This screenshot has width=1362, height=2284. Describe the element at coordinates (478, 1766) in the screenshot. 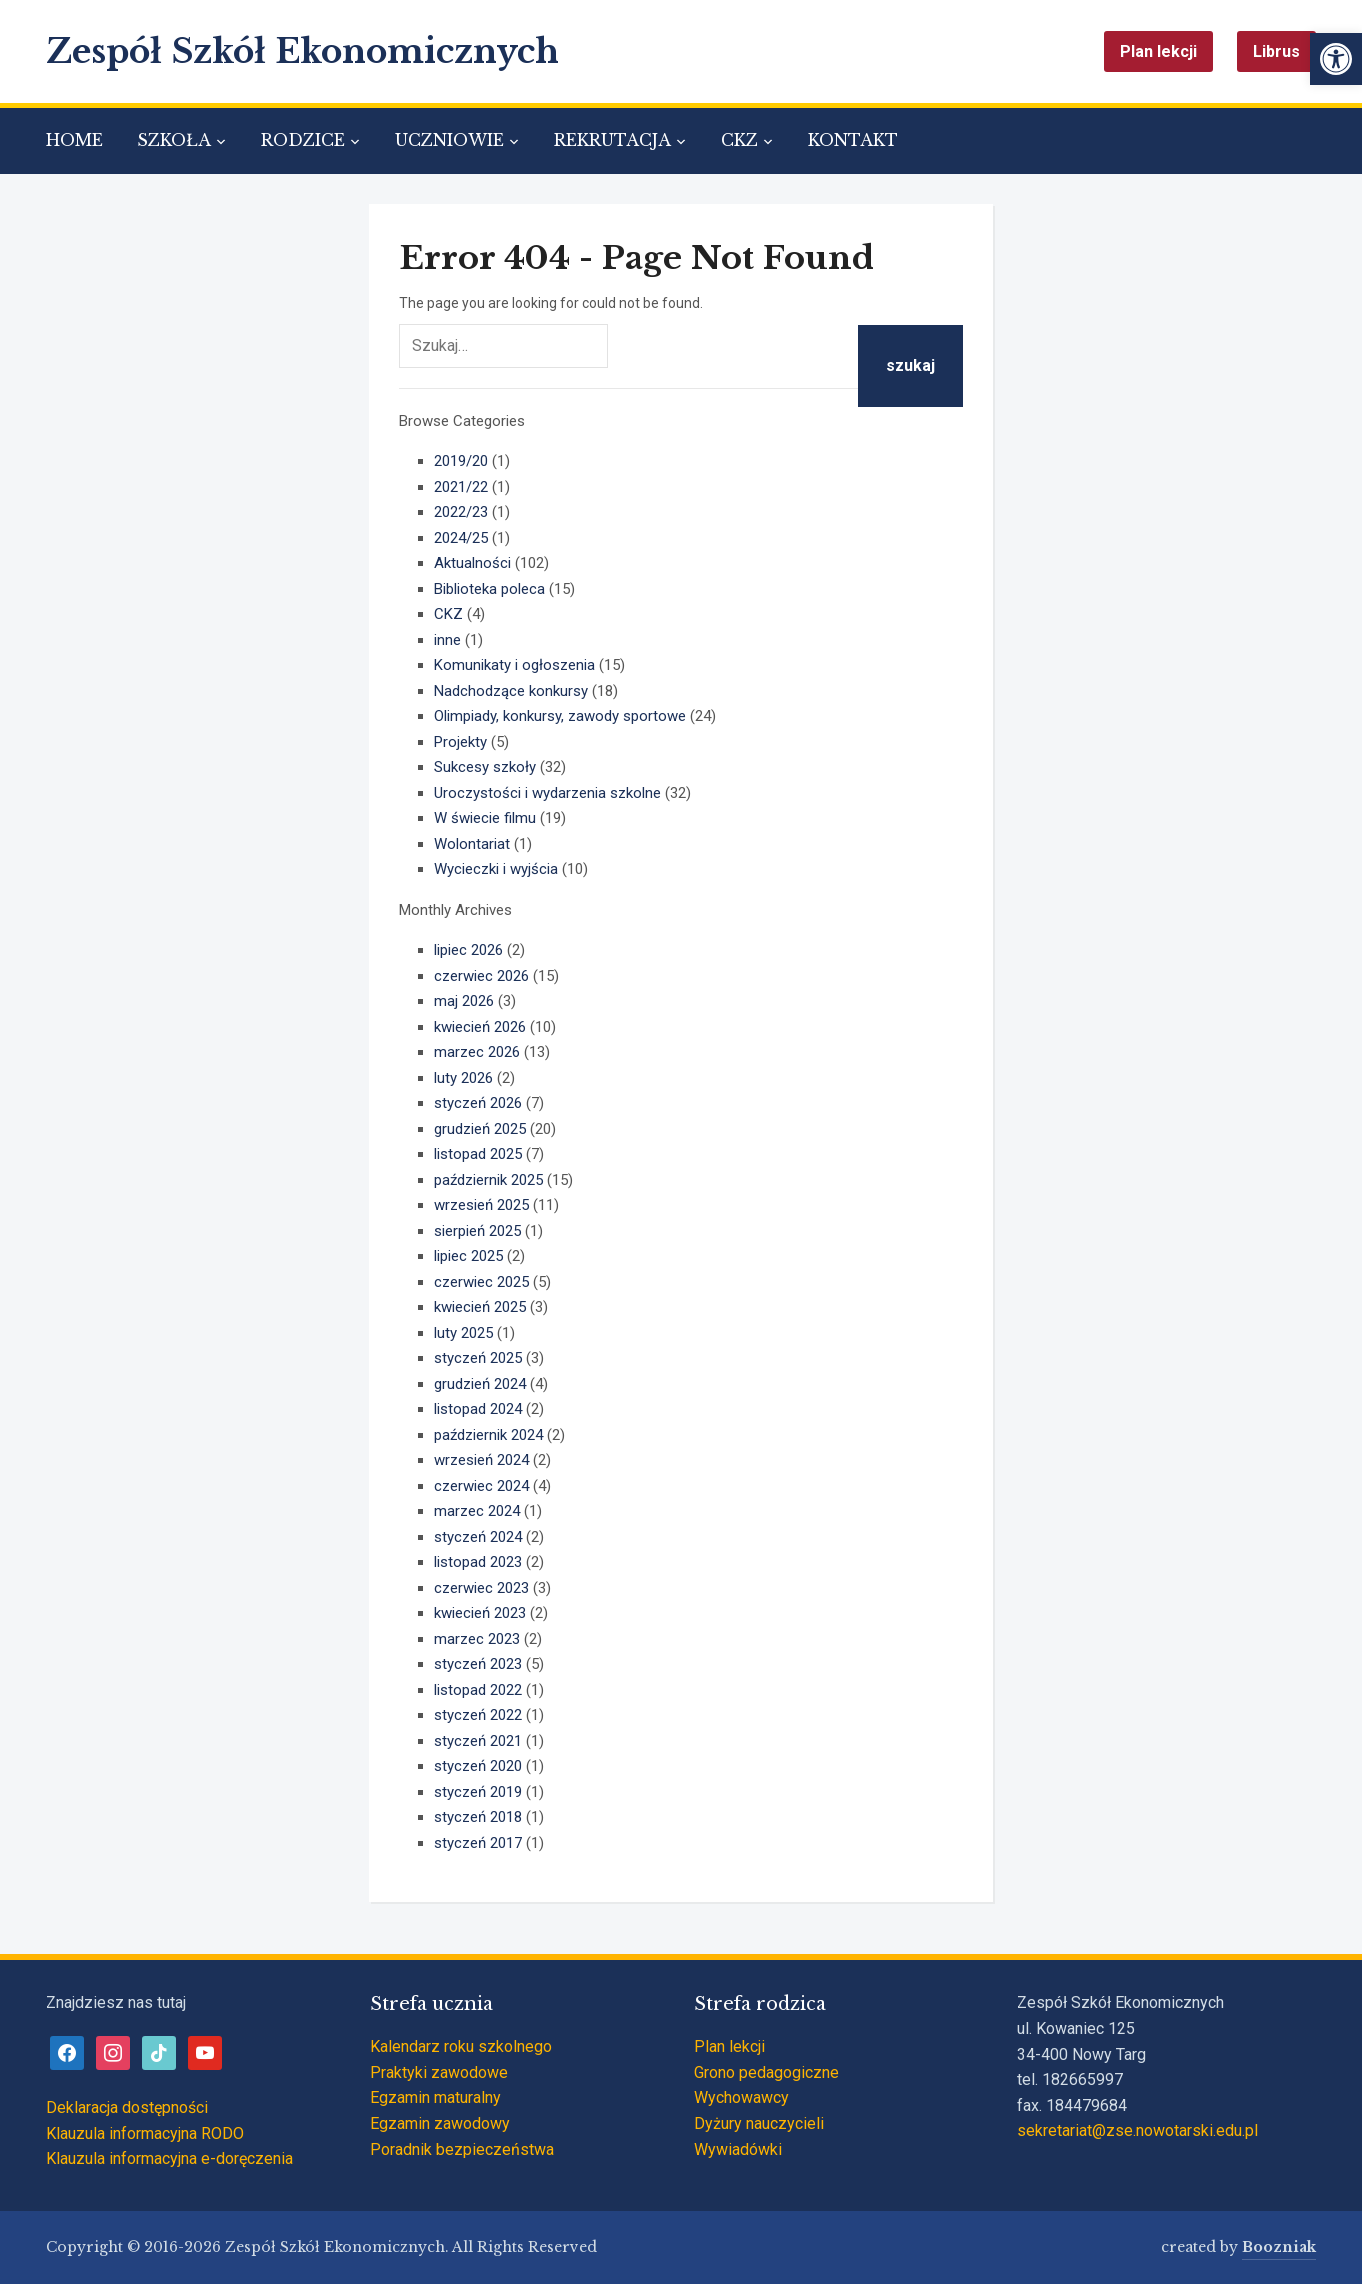

I see `styczeń 2020 [link]` at that location.